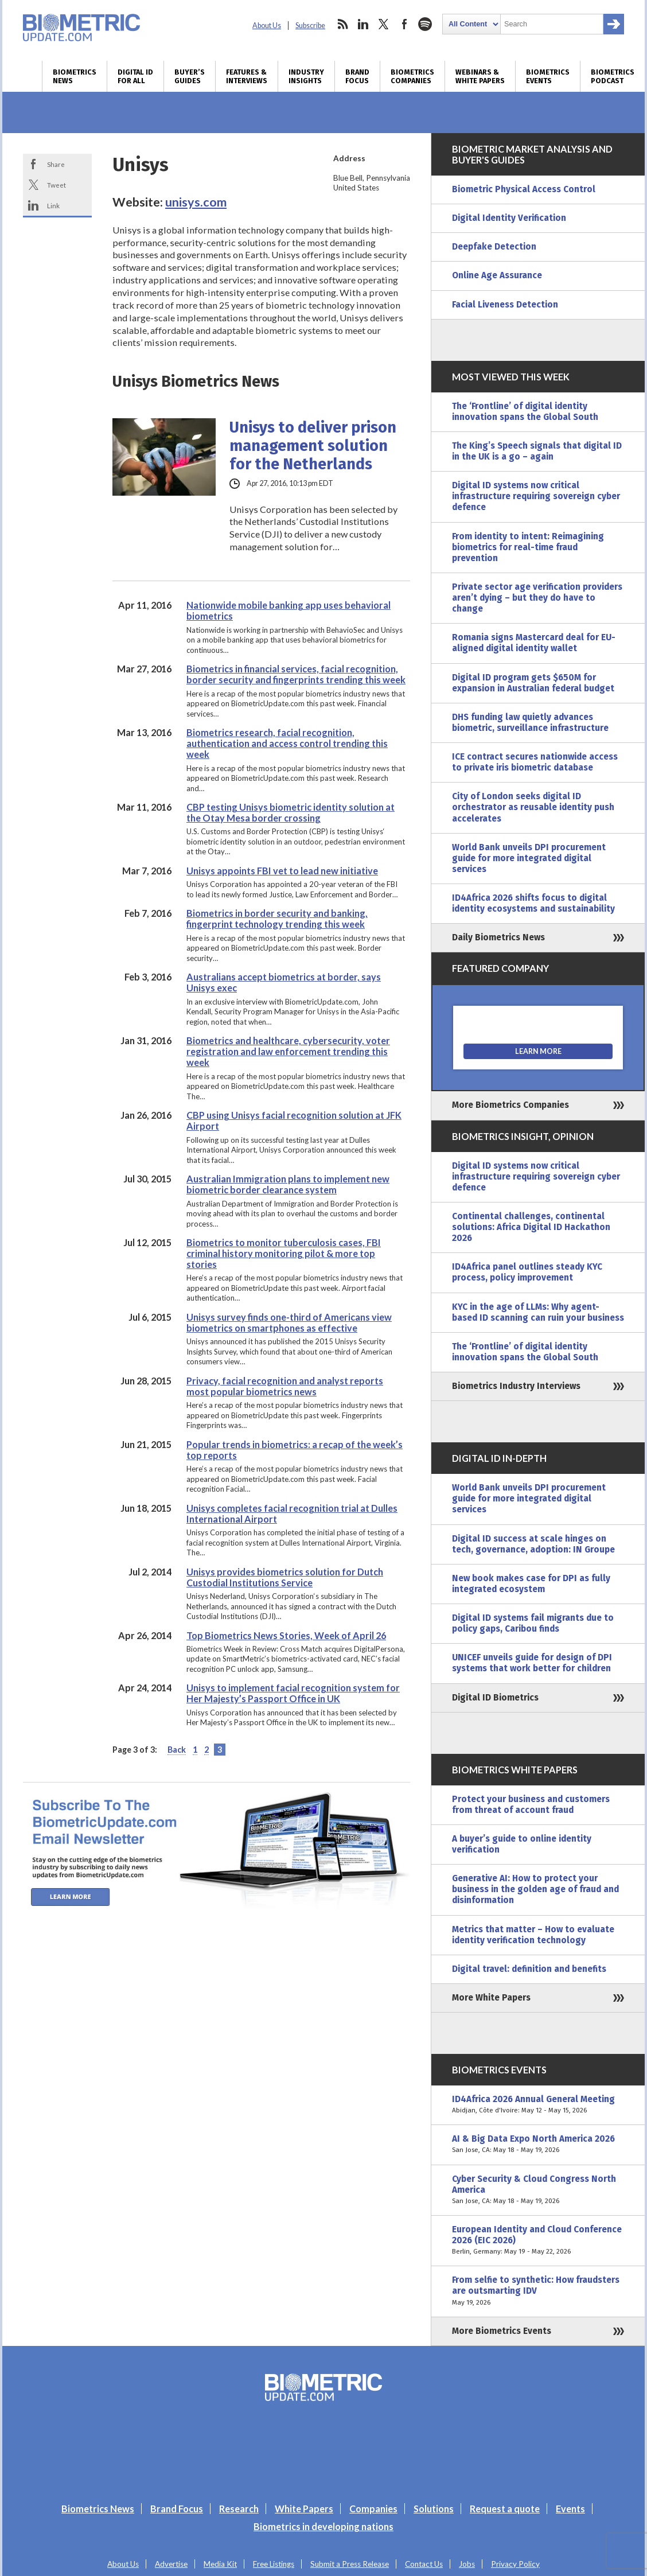 The width and height of the screenshot is (647, 2576). I want to click on UNICEF unveils guide for design of DPI systems that work better for children, so click(532, 1663).